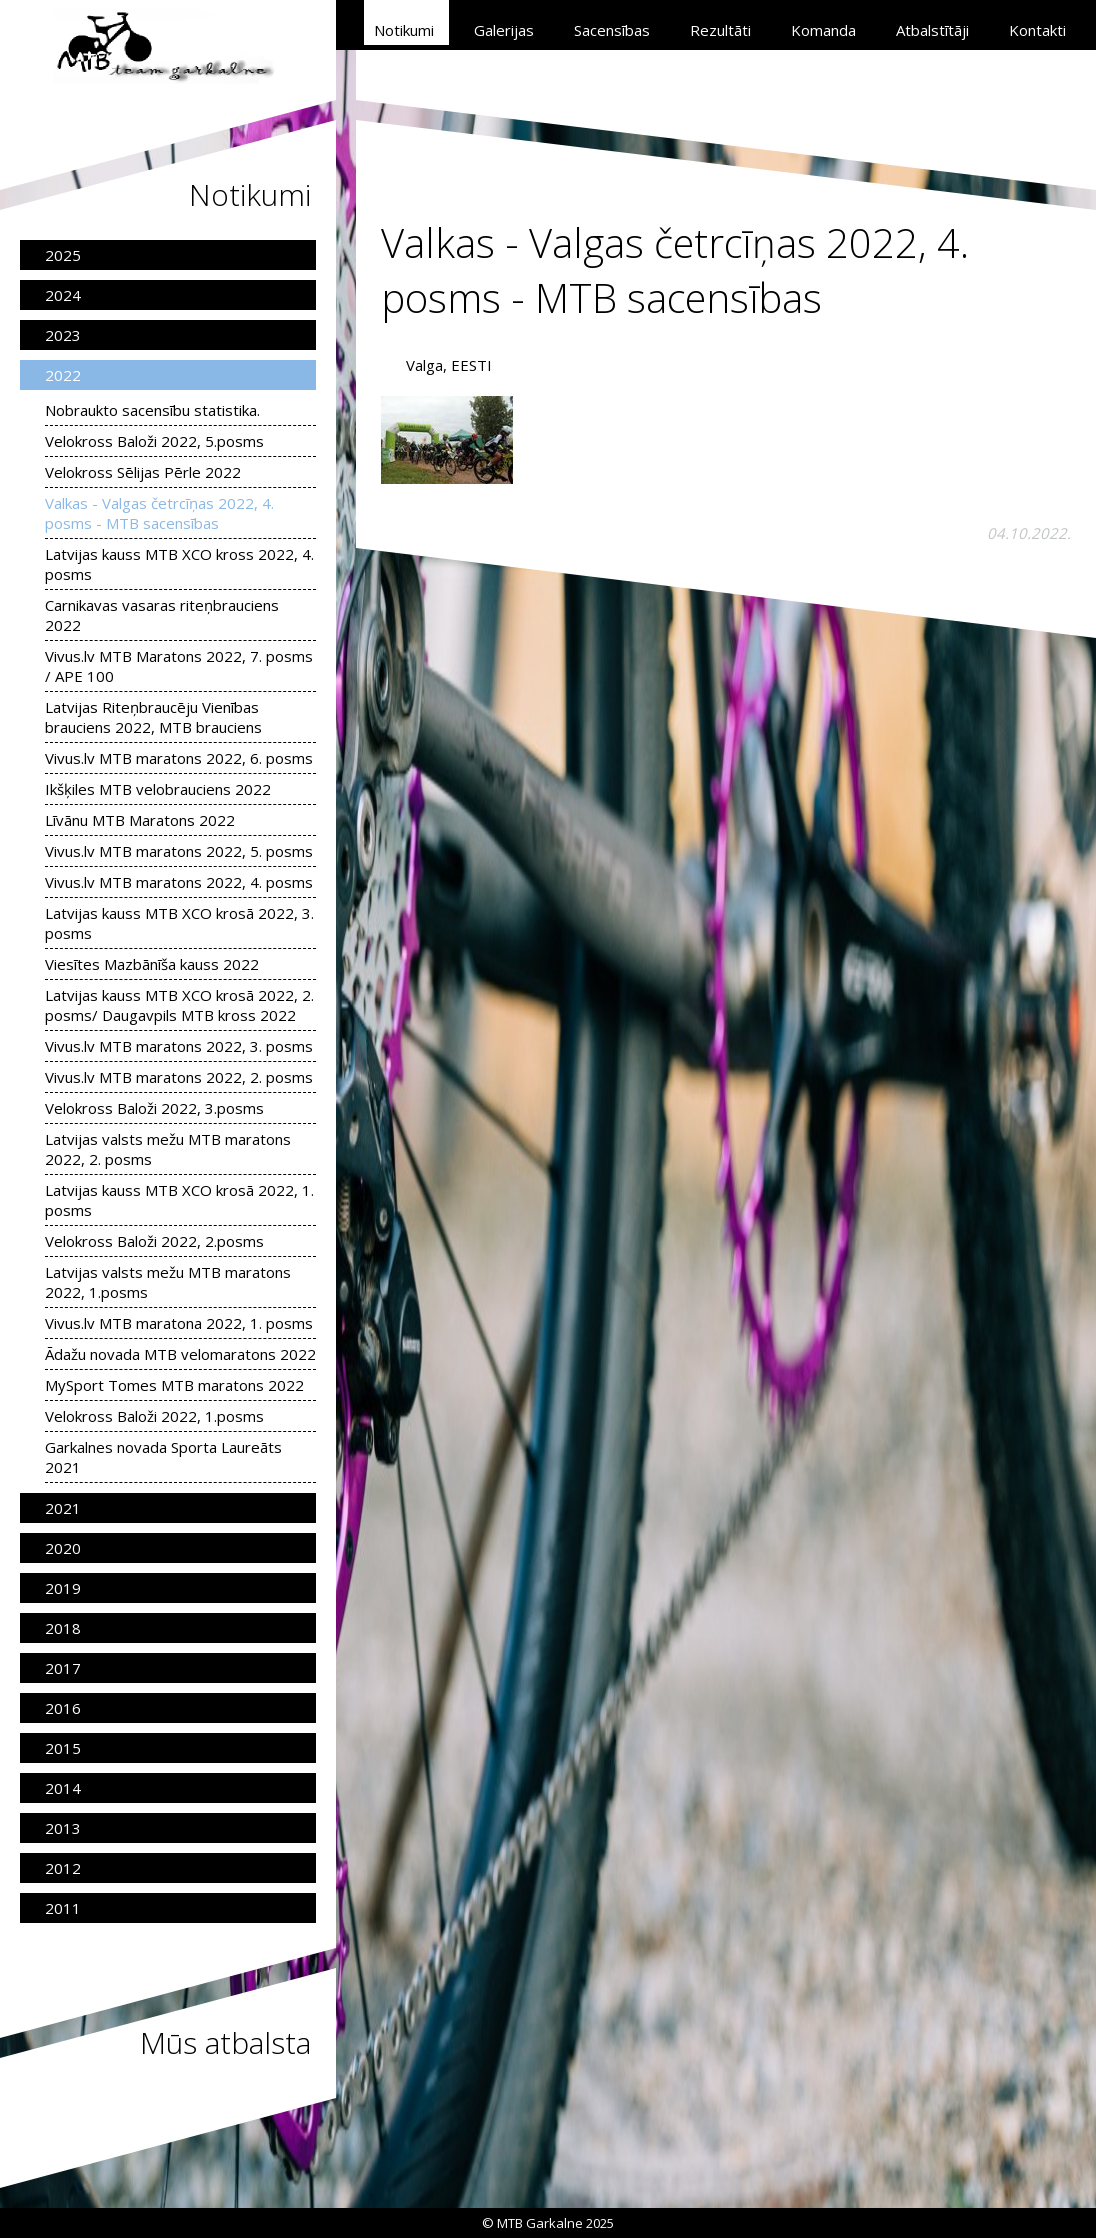  I want to click on Līvānu MTB Maratons 2022, so click(140, 820).